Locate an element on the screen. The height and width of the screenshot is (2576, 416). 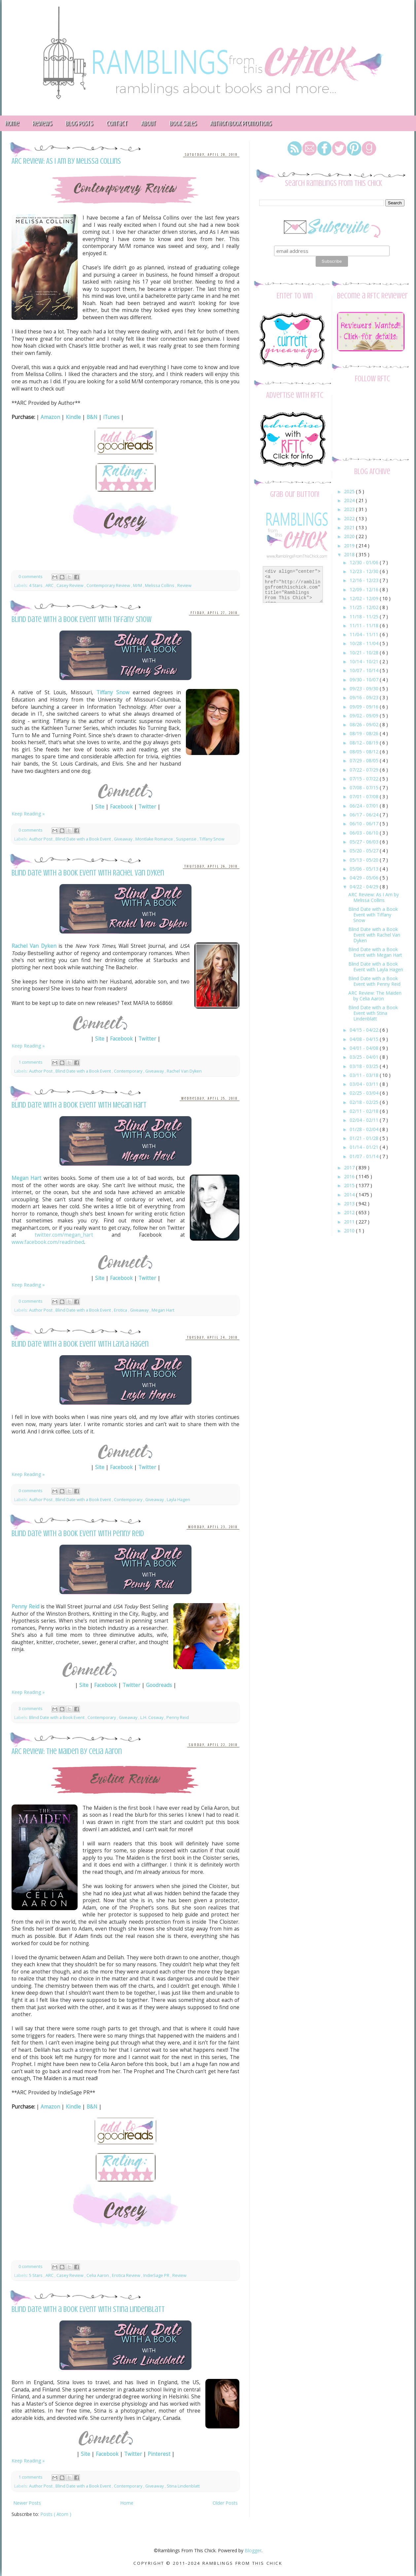
2017 is located at coordinates (350, 1167).